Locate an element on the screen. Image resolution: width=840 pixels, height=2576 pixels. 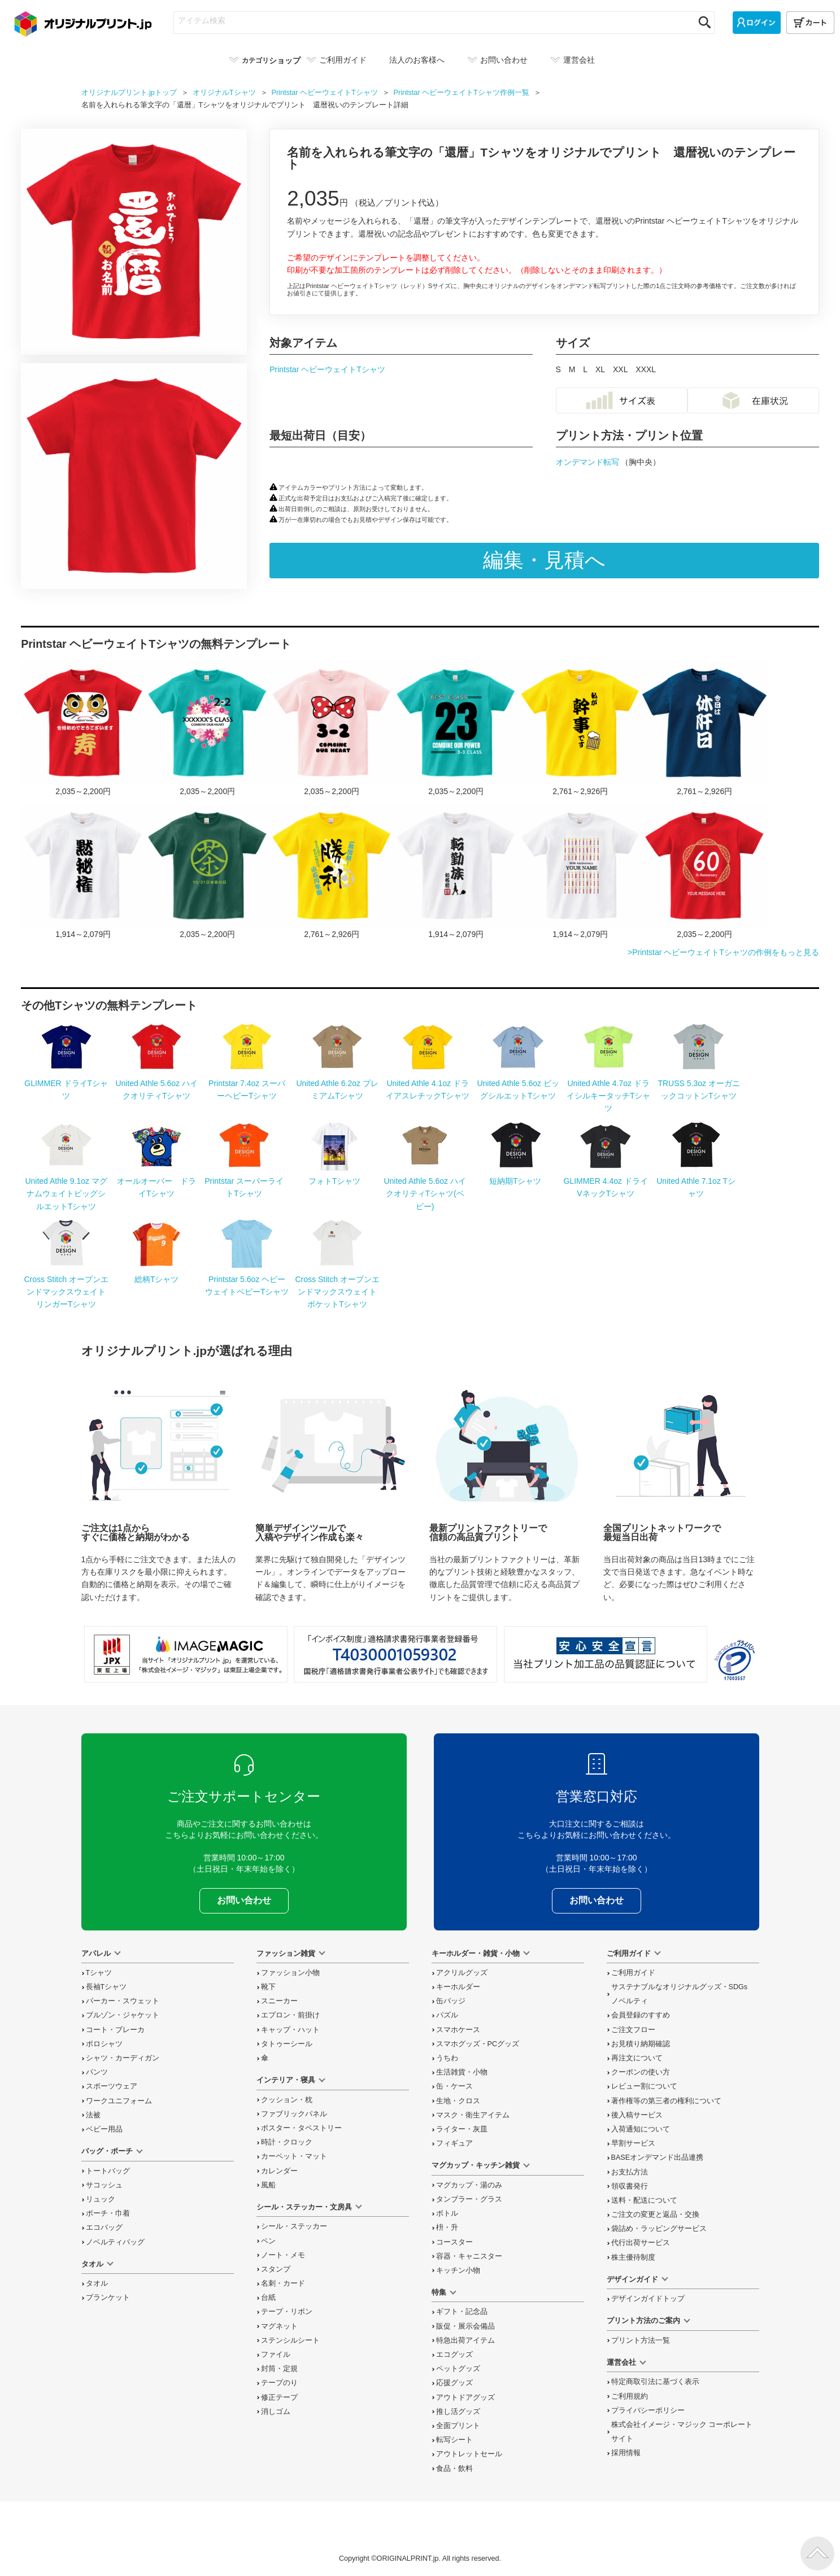
生地・クロス is located at coordinates (458, 2101).